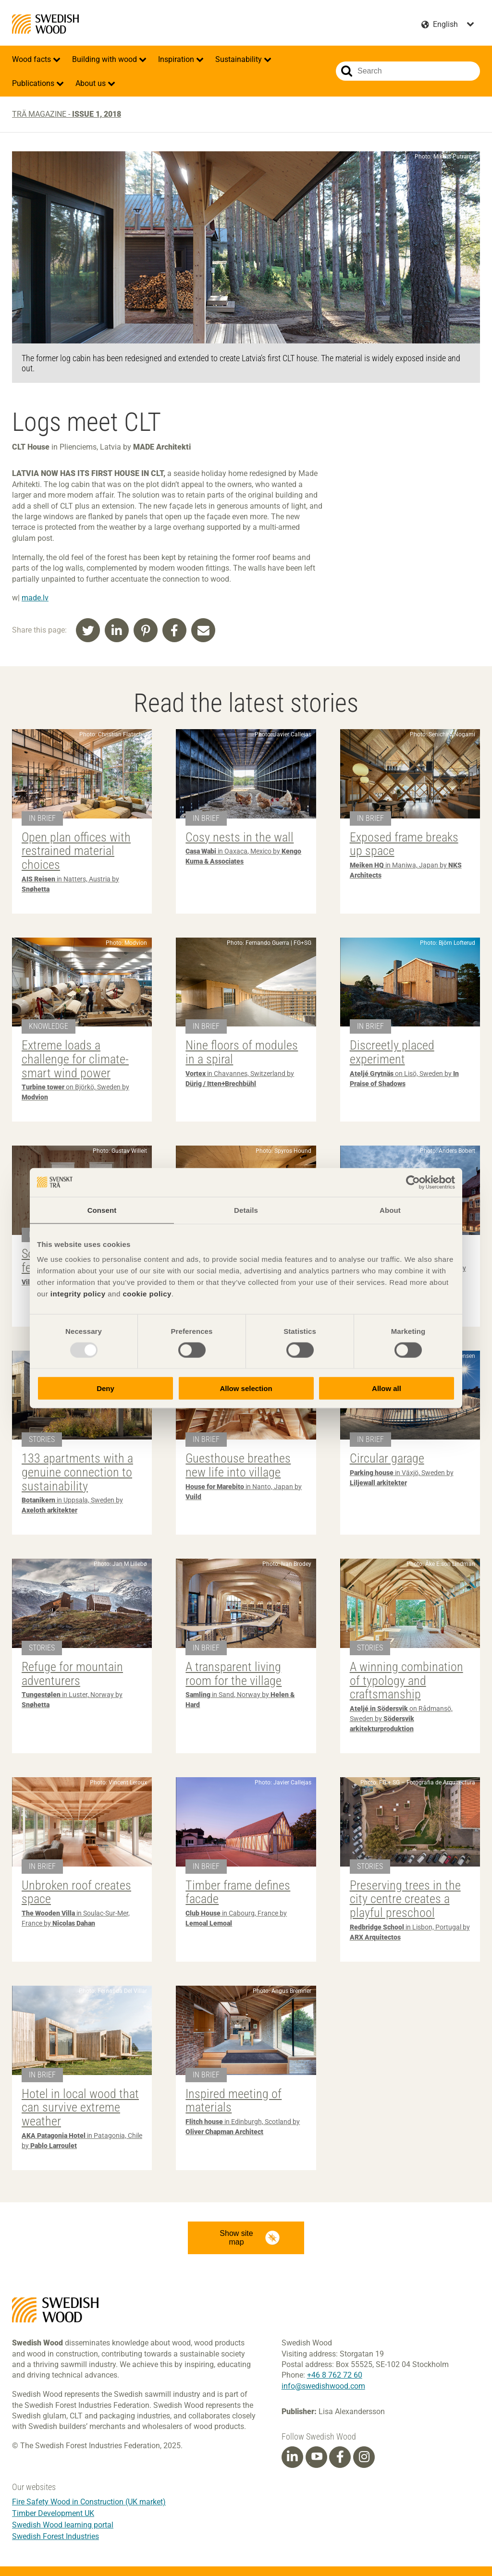 This screenshot has height=2576, width=492. Describe the element at coordinates (346, 71) in the screenshot. I see `Search website.` at that location.